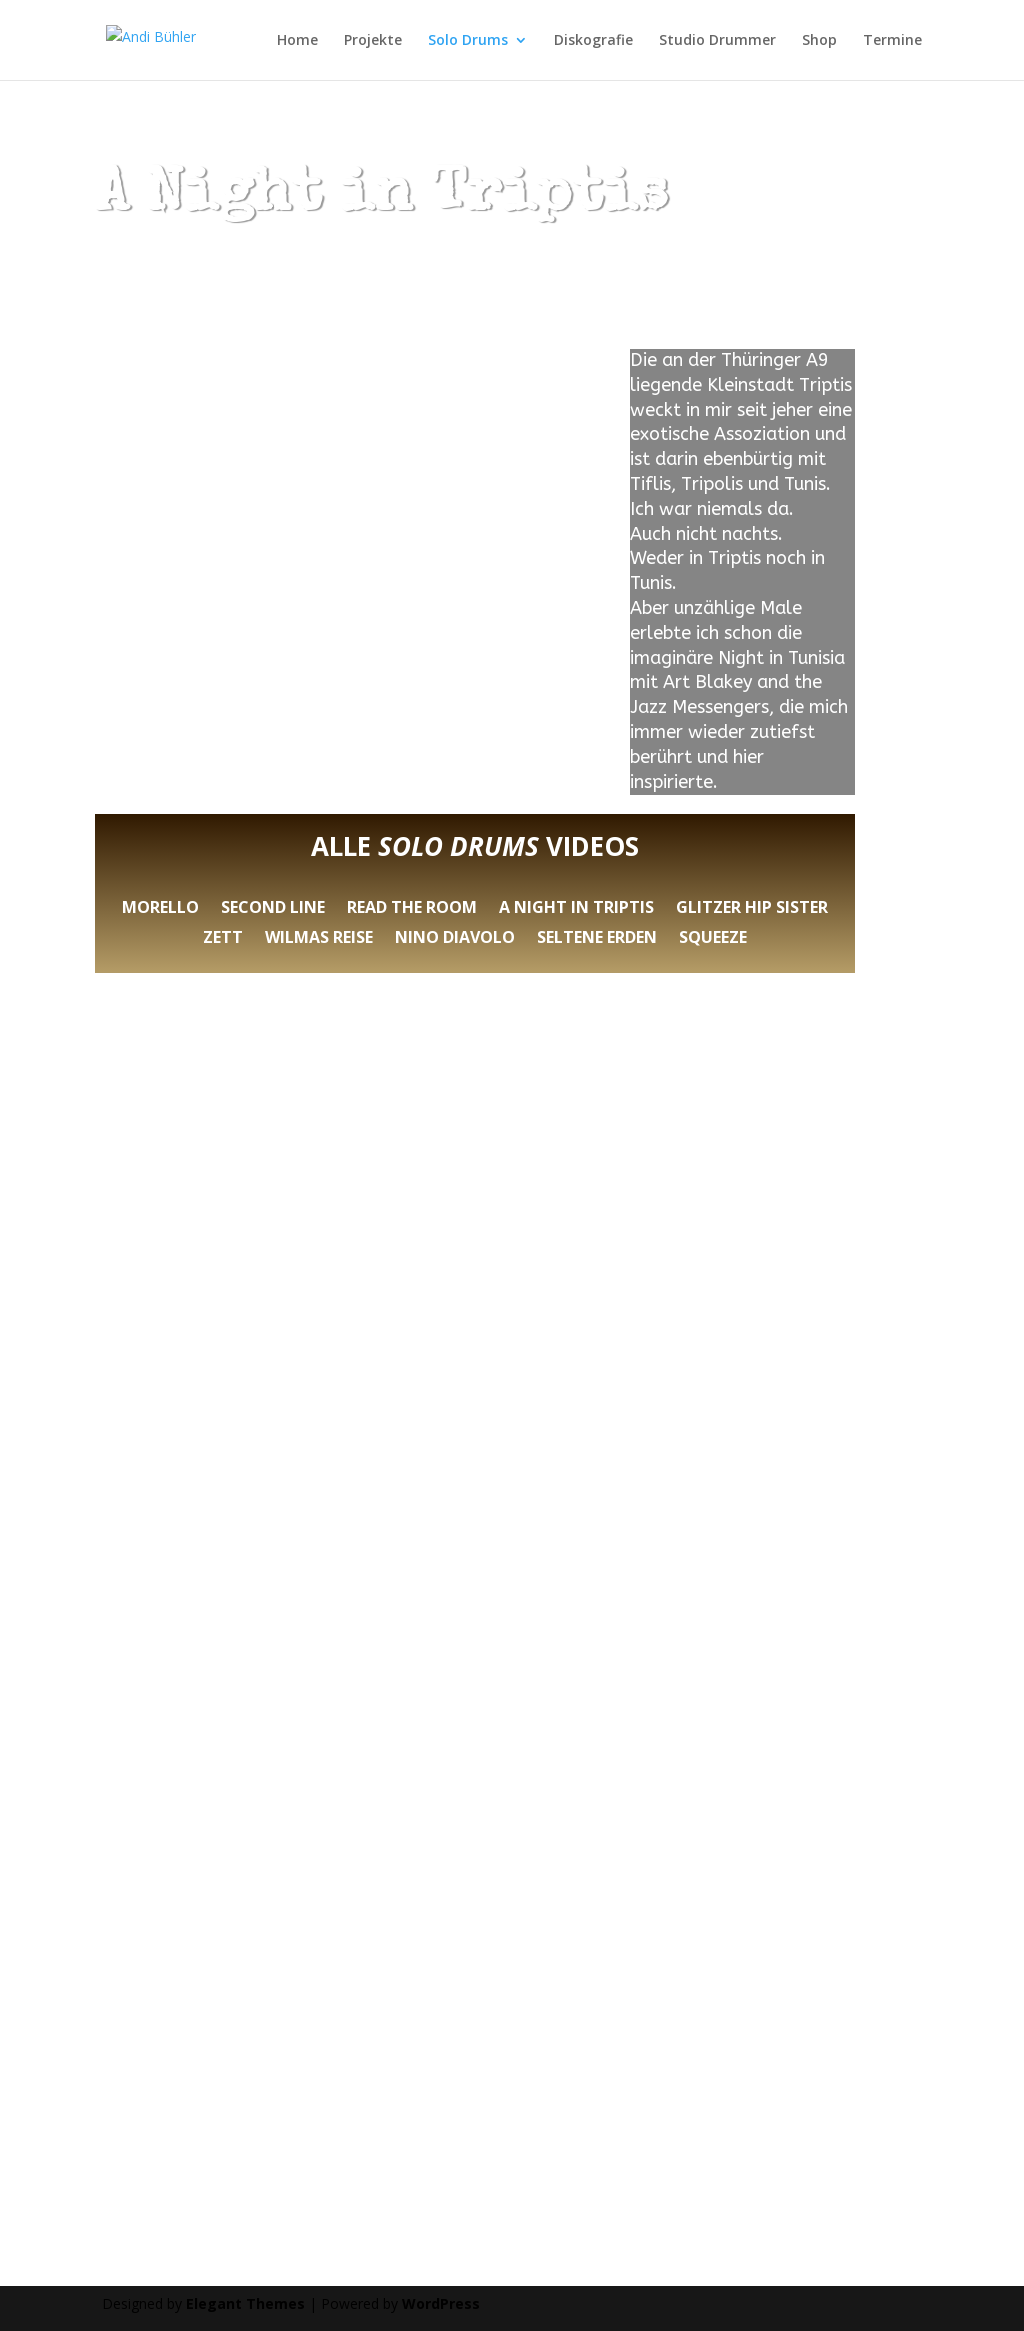 The image size is (1024, 2331). What do you see at coordinates (441, 2303) in the screenshot?
I see `WordPress` at bounding box center [441, 2303].